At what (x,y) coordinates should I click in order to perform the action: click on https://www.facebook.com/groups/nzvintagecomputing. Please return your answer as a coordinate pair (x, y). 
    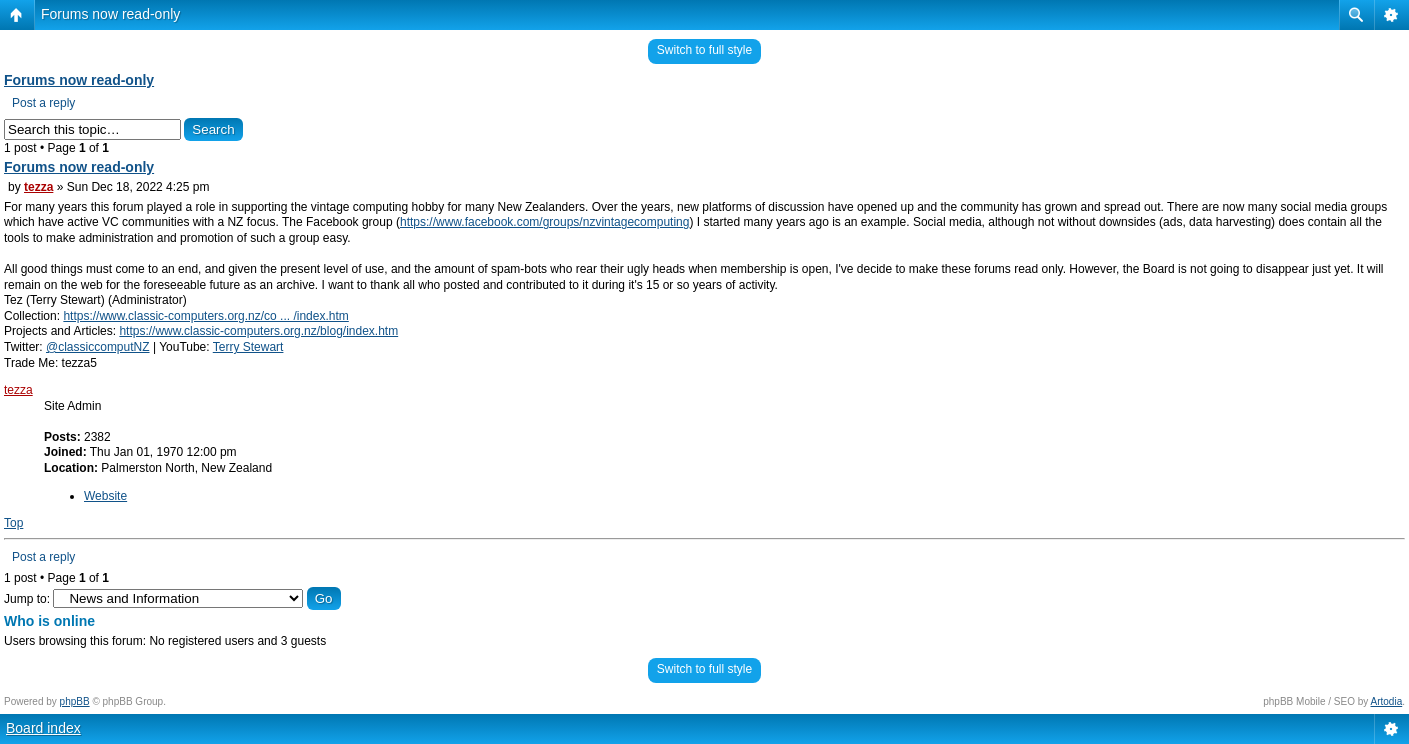
    Looking at the image, I should click on (545, 222).